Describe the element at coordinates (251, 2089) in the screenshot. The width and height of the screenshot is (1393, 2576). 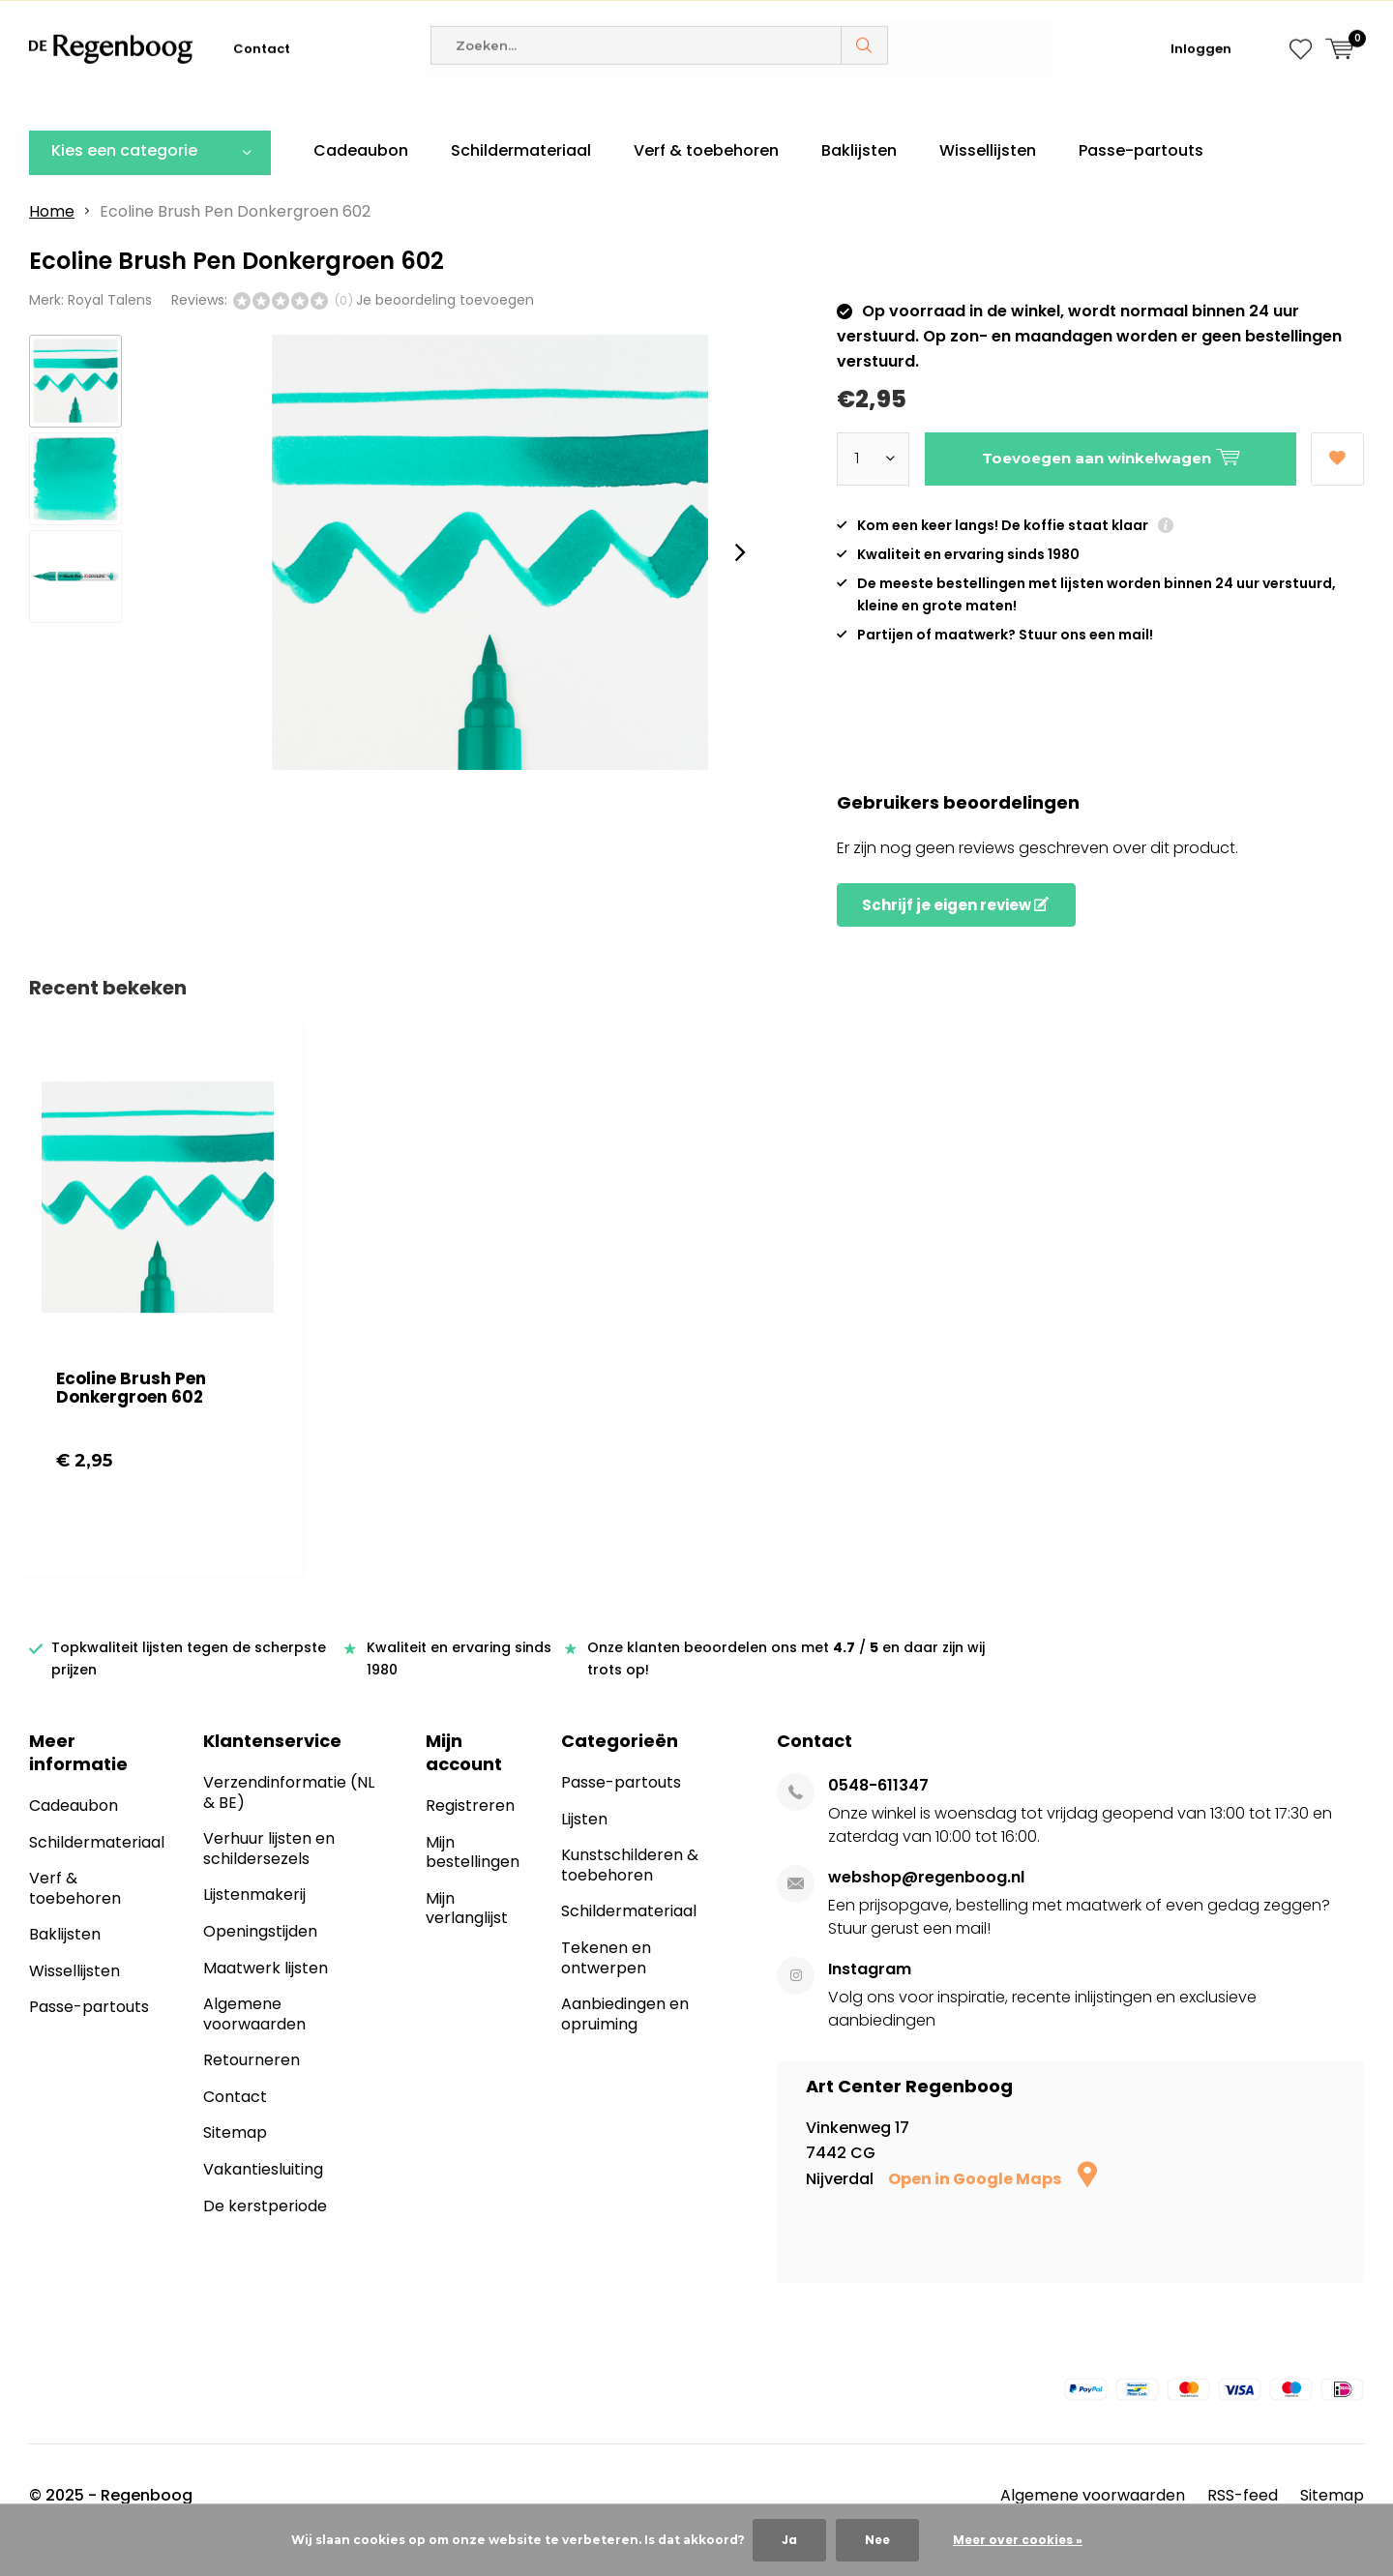
I see `Retourneren` at that location.